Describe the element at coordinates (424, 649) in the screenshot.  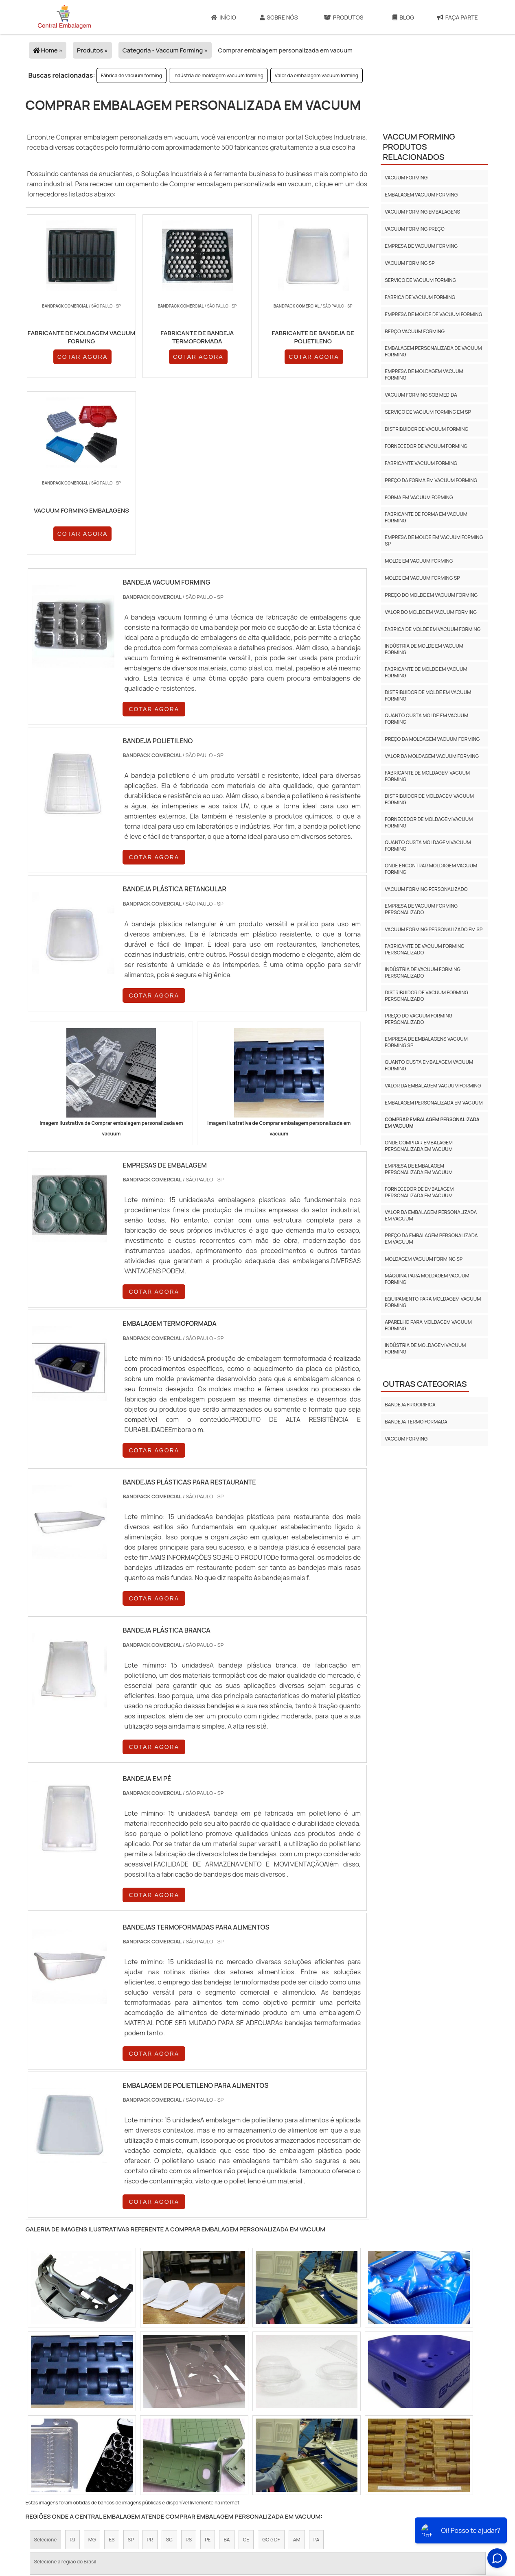
I see `Indústria de molde em vacuum forming` at that location.